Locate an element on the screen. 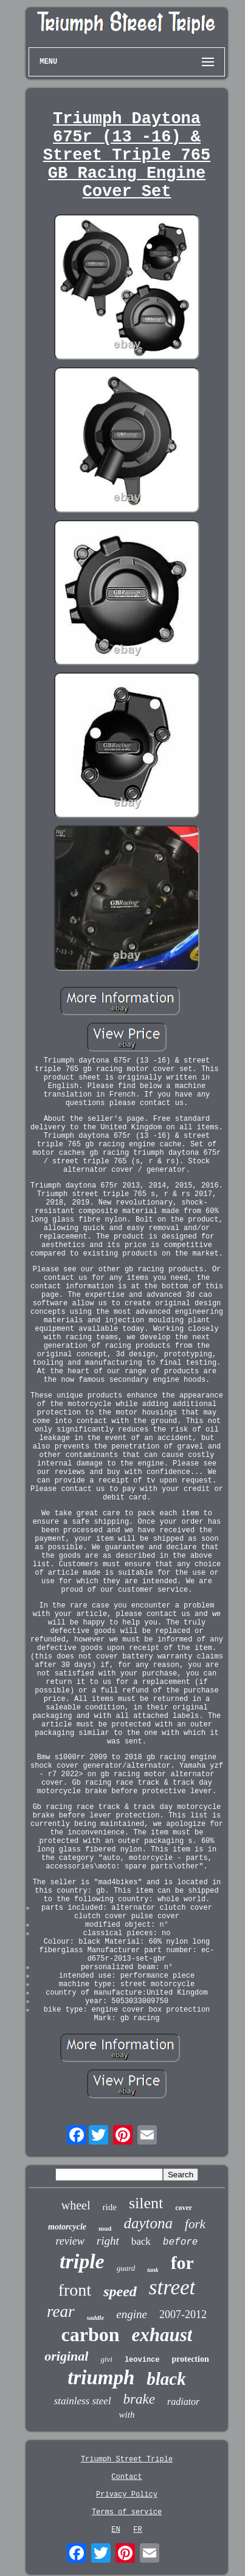 The width and height of the screenshot is (245, 2576). daytona is located at coordinates (148, 2223).